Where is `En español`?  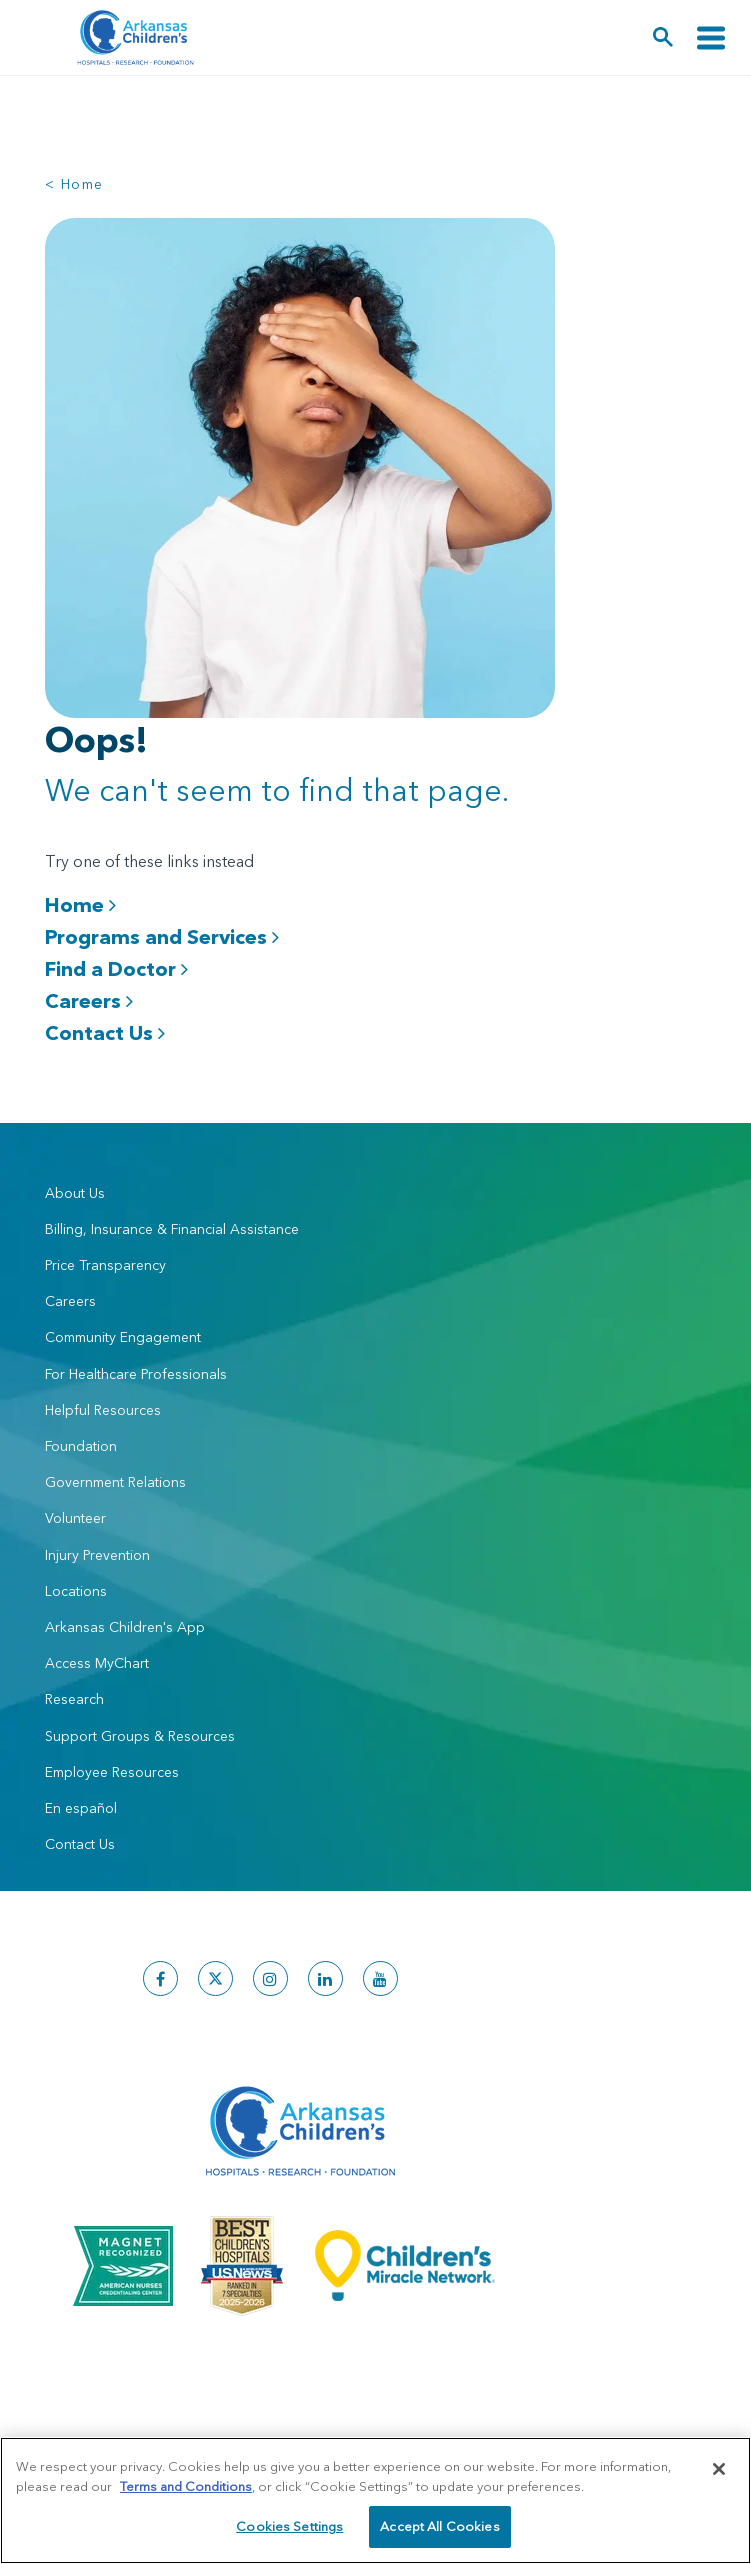 En español is located at coordinates (81, 1808).